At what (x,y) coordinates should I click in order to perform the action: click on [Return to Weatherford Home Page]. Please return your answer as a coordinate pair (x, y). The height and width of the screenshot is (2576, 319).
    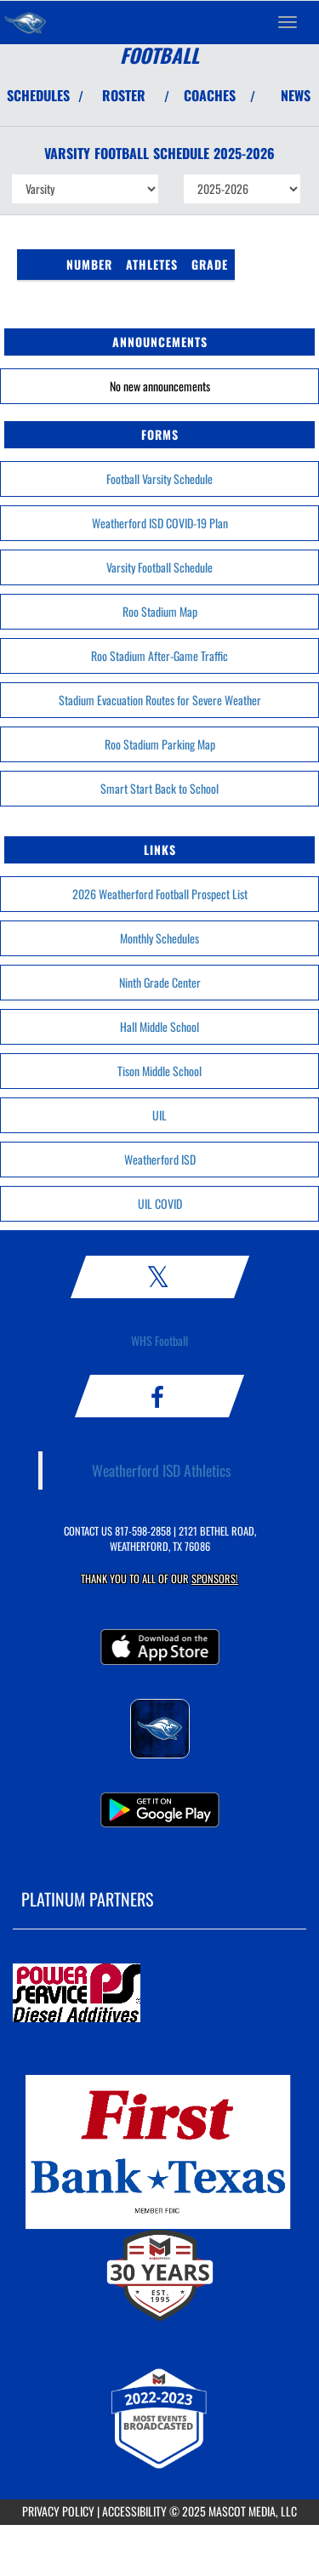
    Looking at the image, I should click on (25, 22).